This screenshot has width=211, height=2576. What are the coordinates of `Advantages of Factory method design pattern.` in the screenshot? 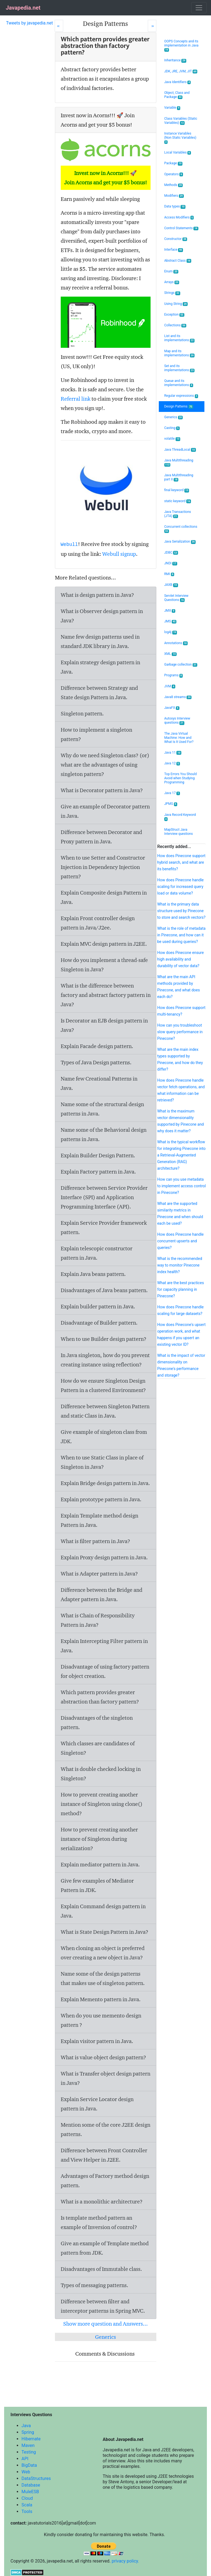 It's located at (105, 2181).